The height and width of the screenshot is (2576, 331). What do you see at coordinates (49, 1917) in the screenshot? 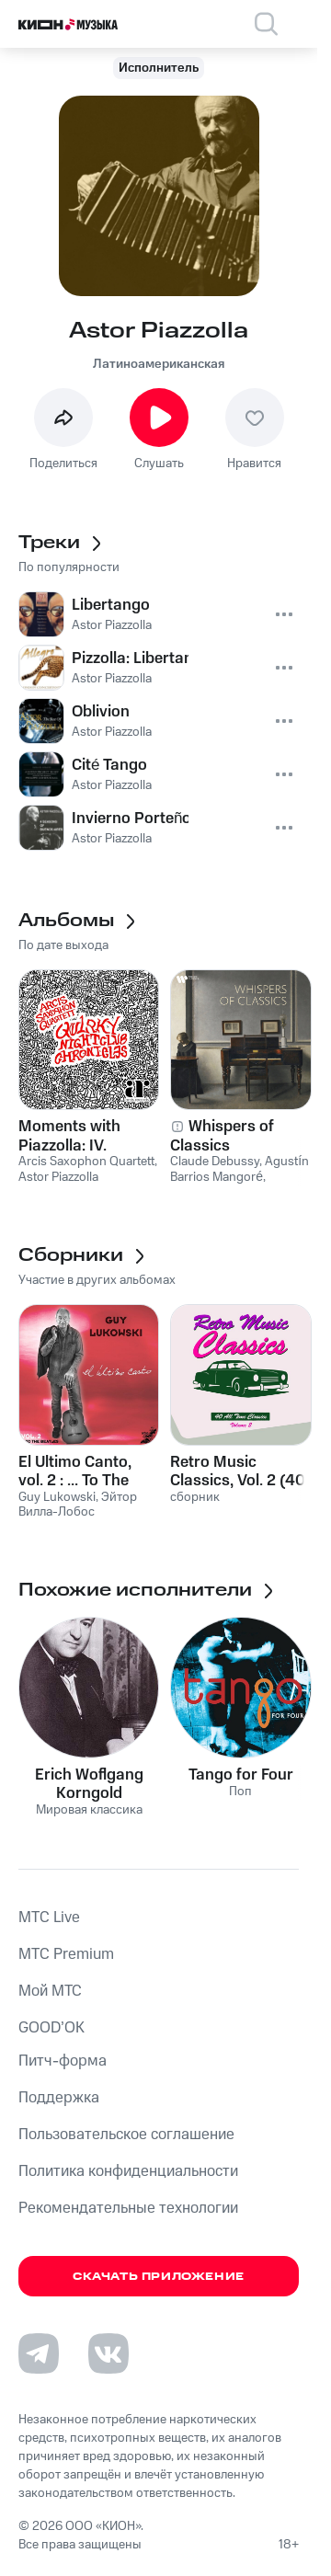
I see `MTС Live` at bounding box center [49, 1917].